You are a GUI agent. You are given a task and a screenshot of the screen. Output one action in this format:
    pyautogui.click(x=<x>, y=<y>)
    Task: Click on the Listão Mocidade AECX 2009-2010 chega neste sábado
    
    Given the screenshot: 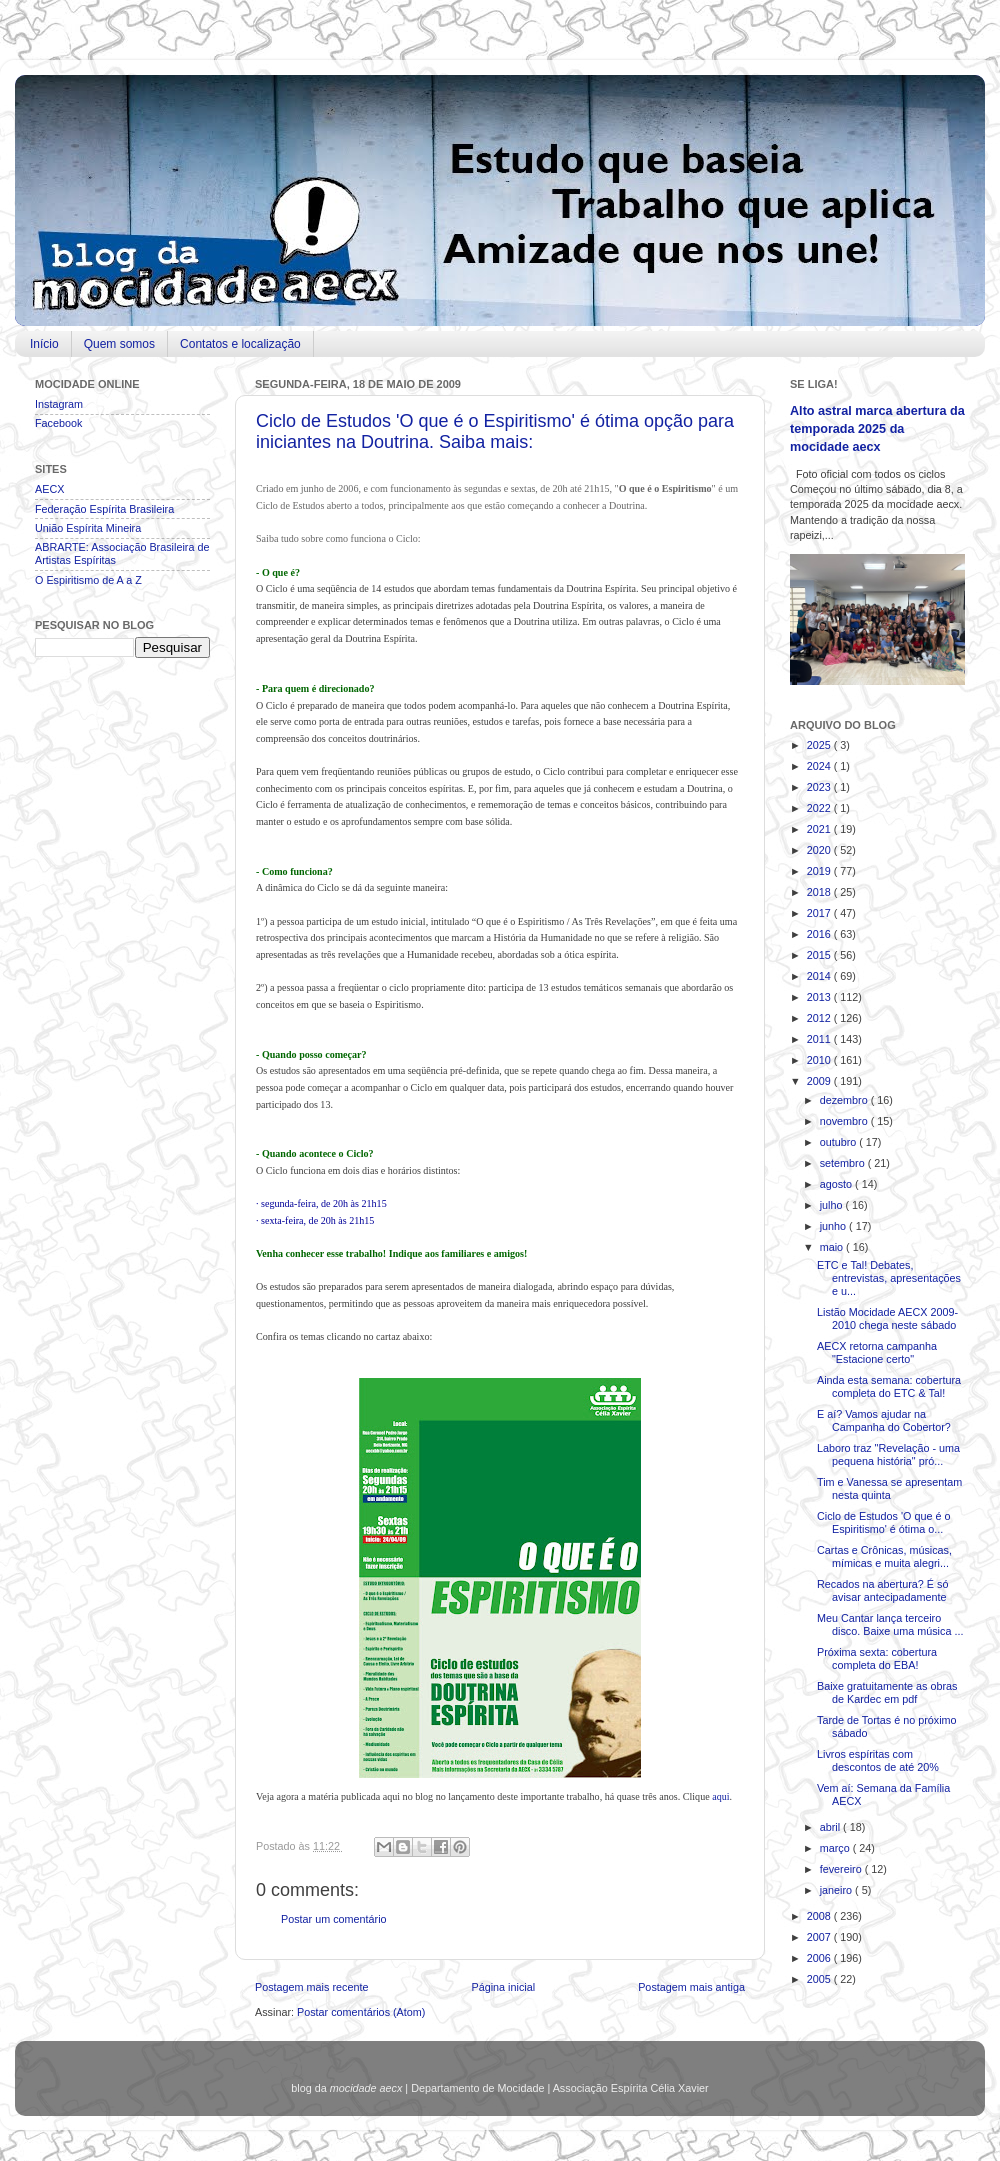 What is the action you would take?
    pyautogui.click(x=887, y=1318)
    